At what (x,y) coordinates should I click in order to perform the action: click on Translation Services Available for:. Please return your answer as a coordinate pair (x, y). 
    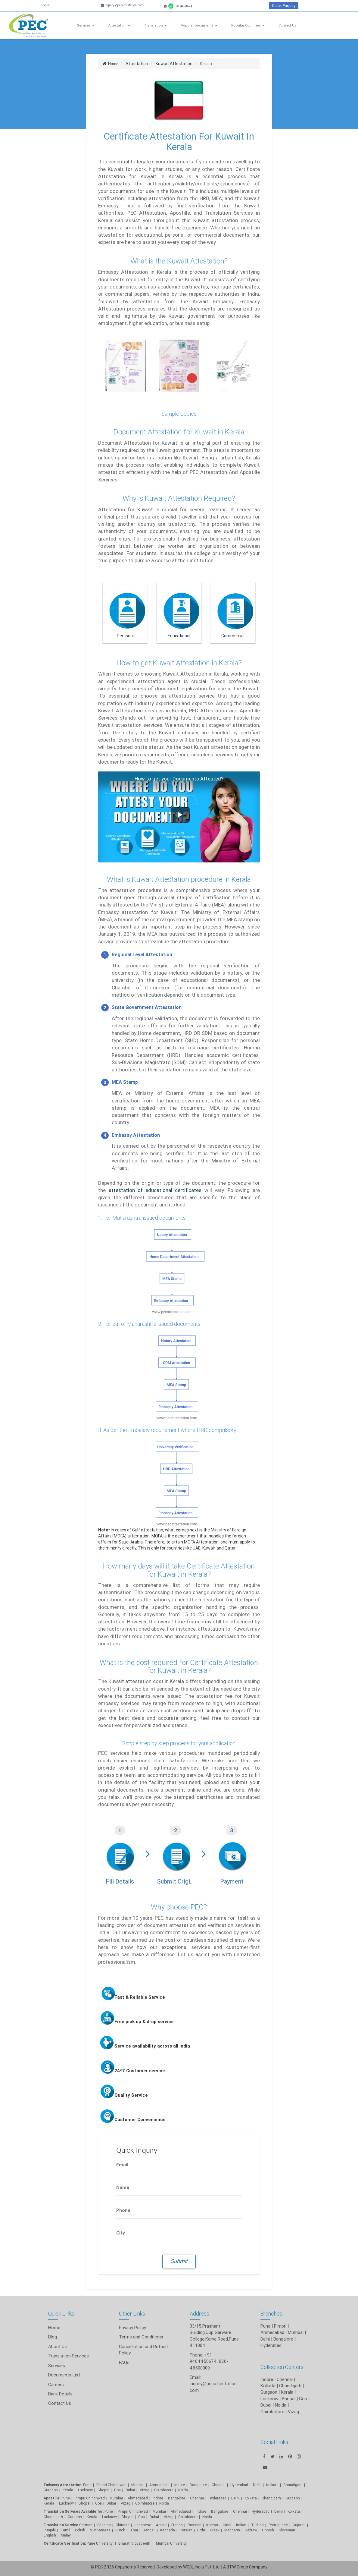
    Looking at the image, I should click on (74, 2511).